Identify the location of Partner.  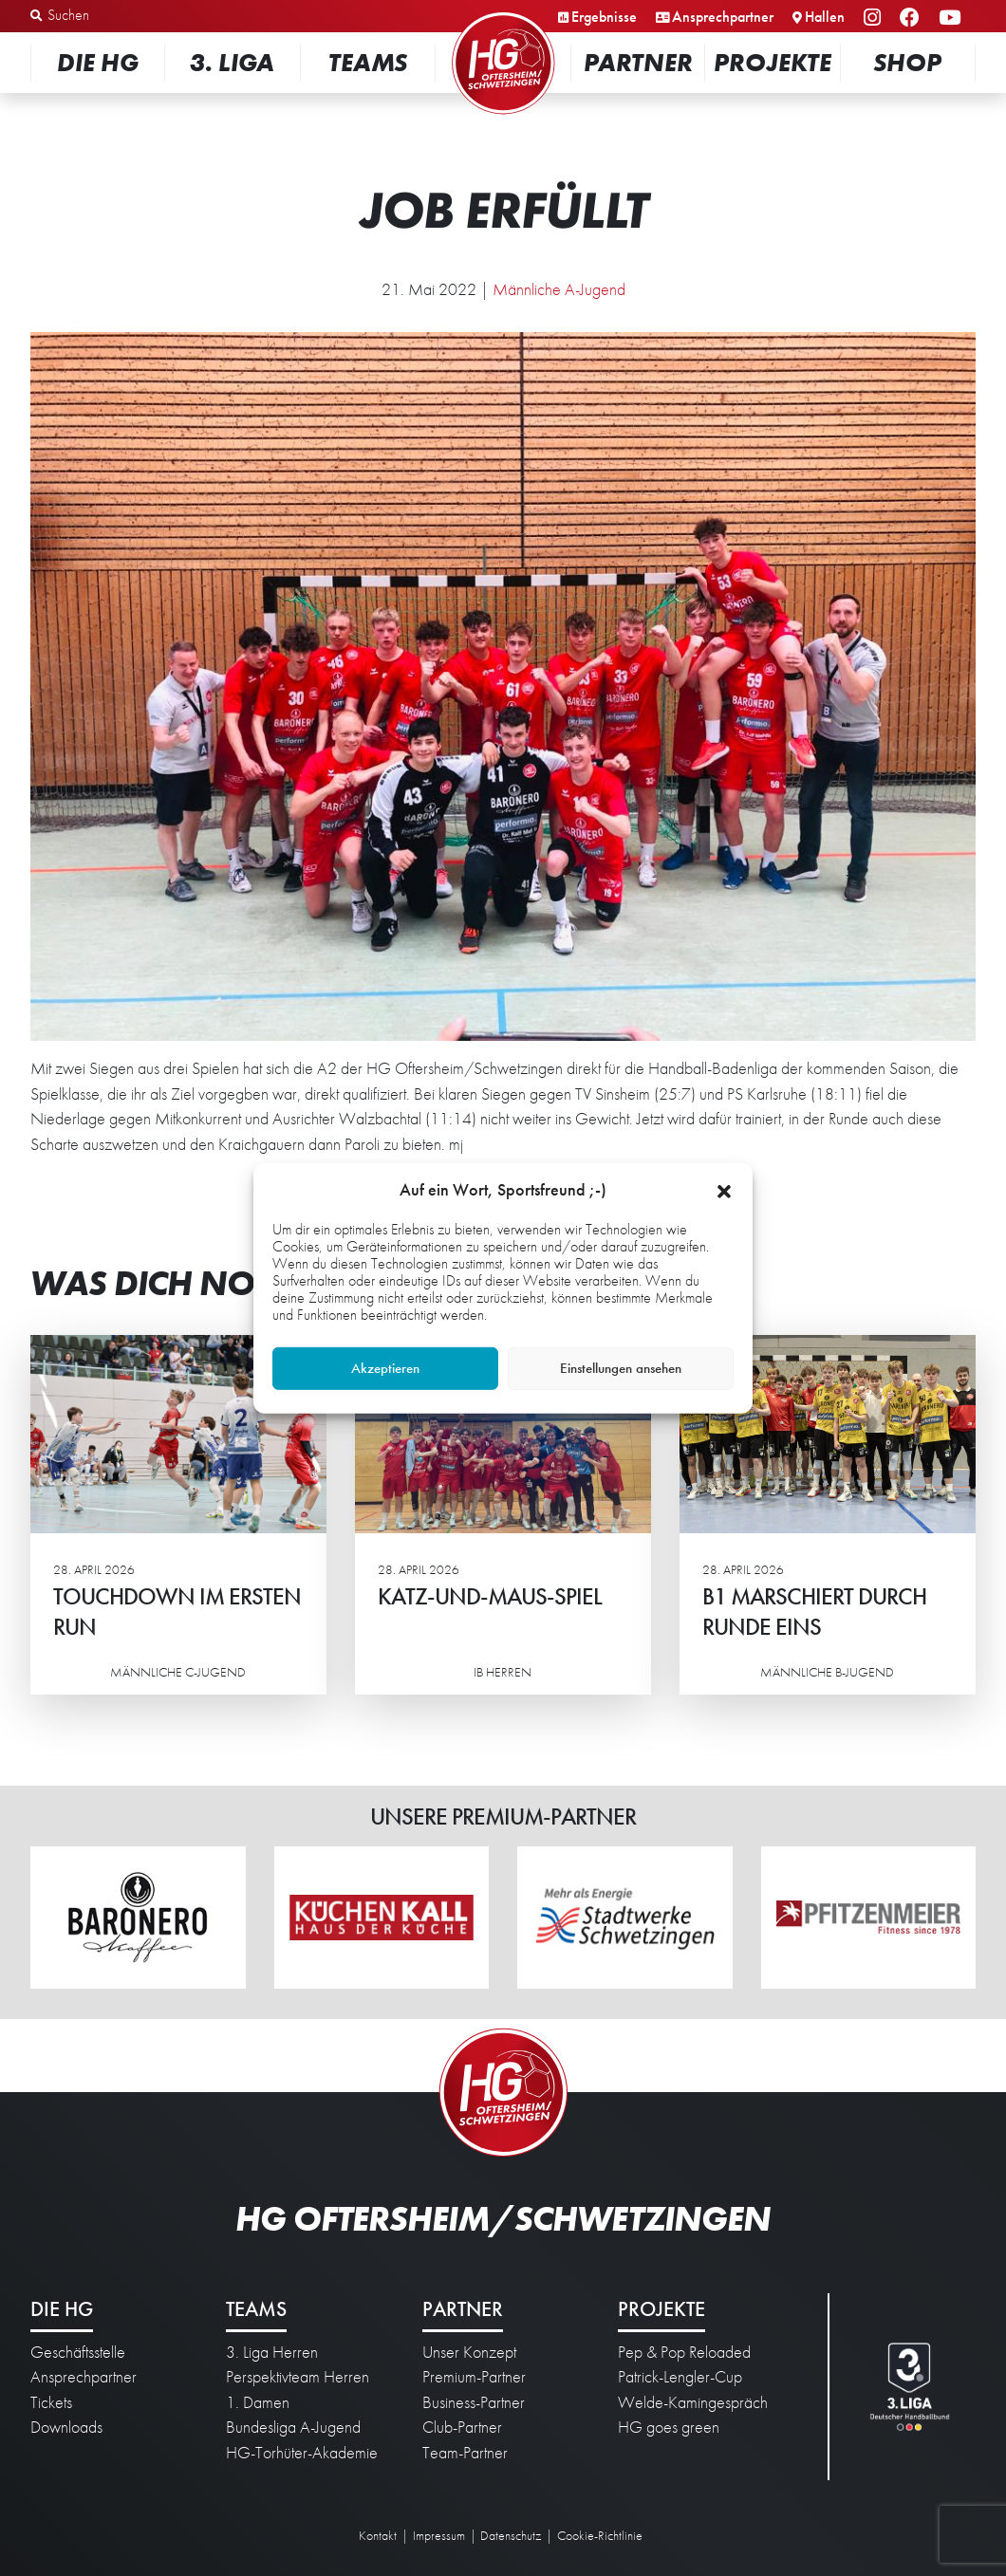
(638, 62).